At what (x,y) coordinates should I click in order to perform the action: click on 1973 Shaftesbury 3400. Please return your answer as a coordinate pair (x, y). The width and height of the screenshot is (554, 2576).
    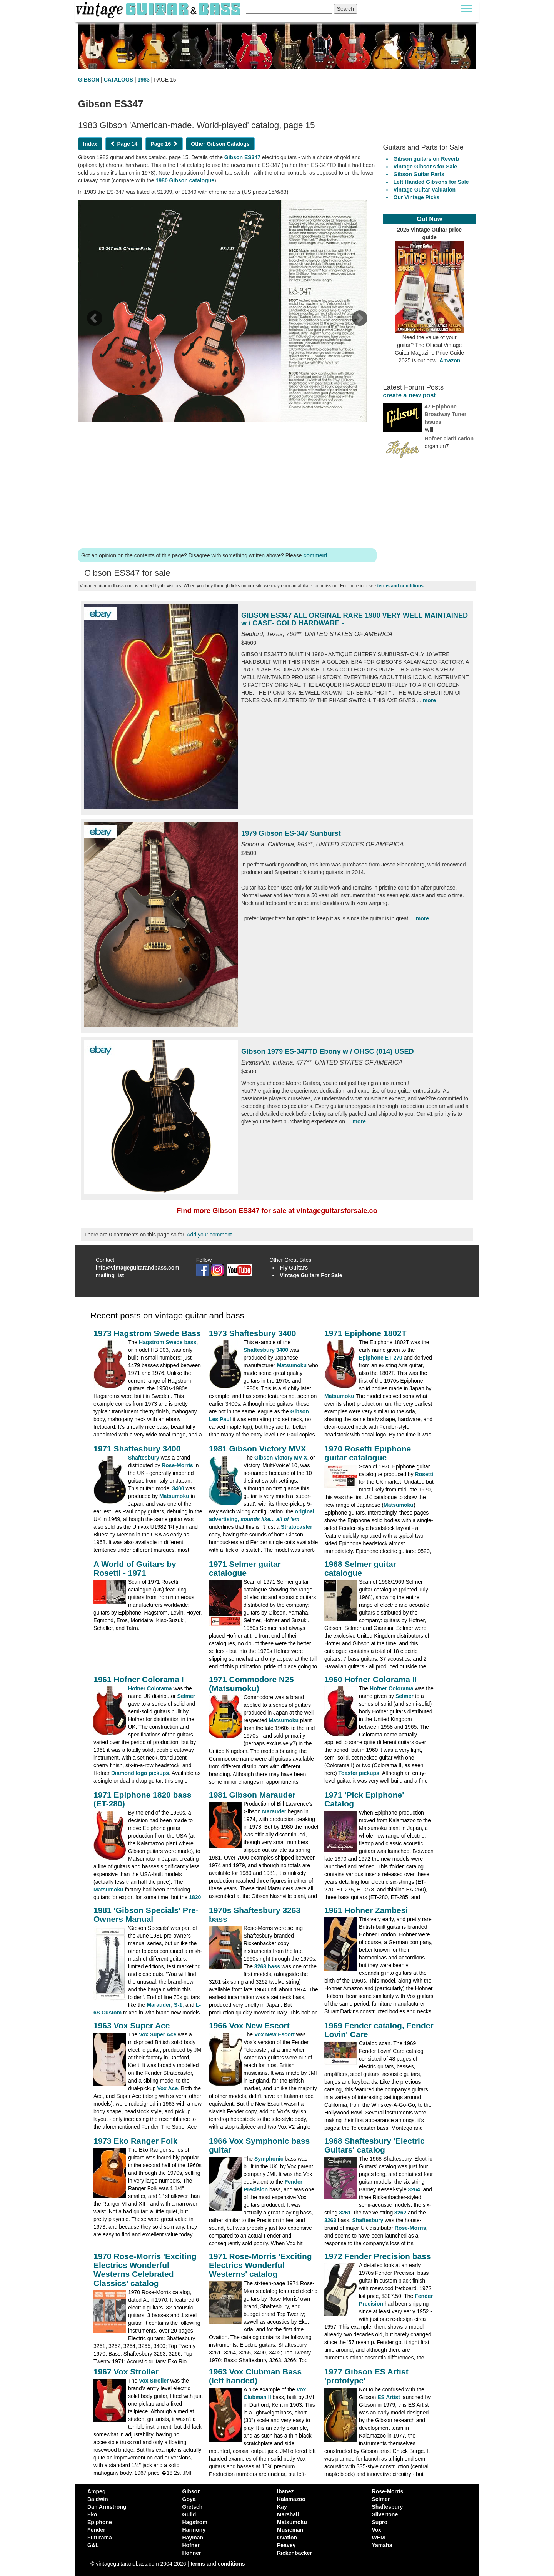
    Looking at the image, I should click on (252, 1333).